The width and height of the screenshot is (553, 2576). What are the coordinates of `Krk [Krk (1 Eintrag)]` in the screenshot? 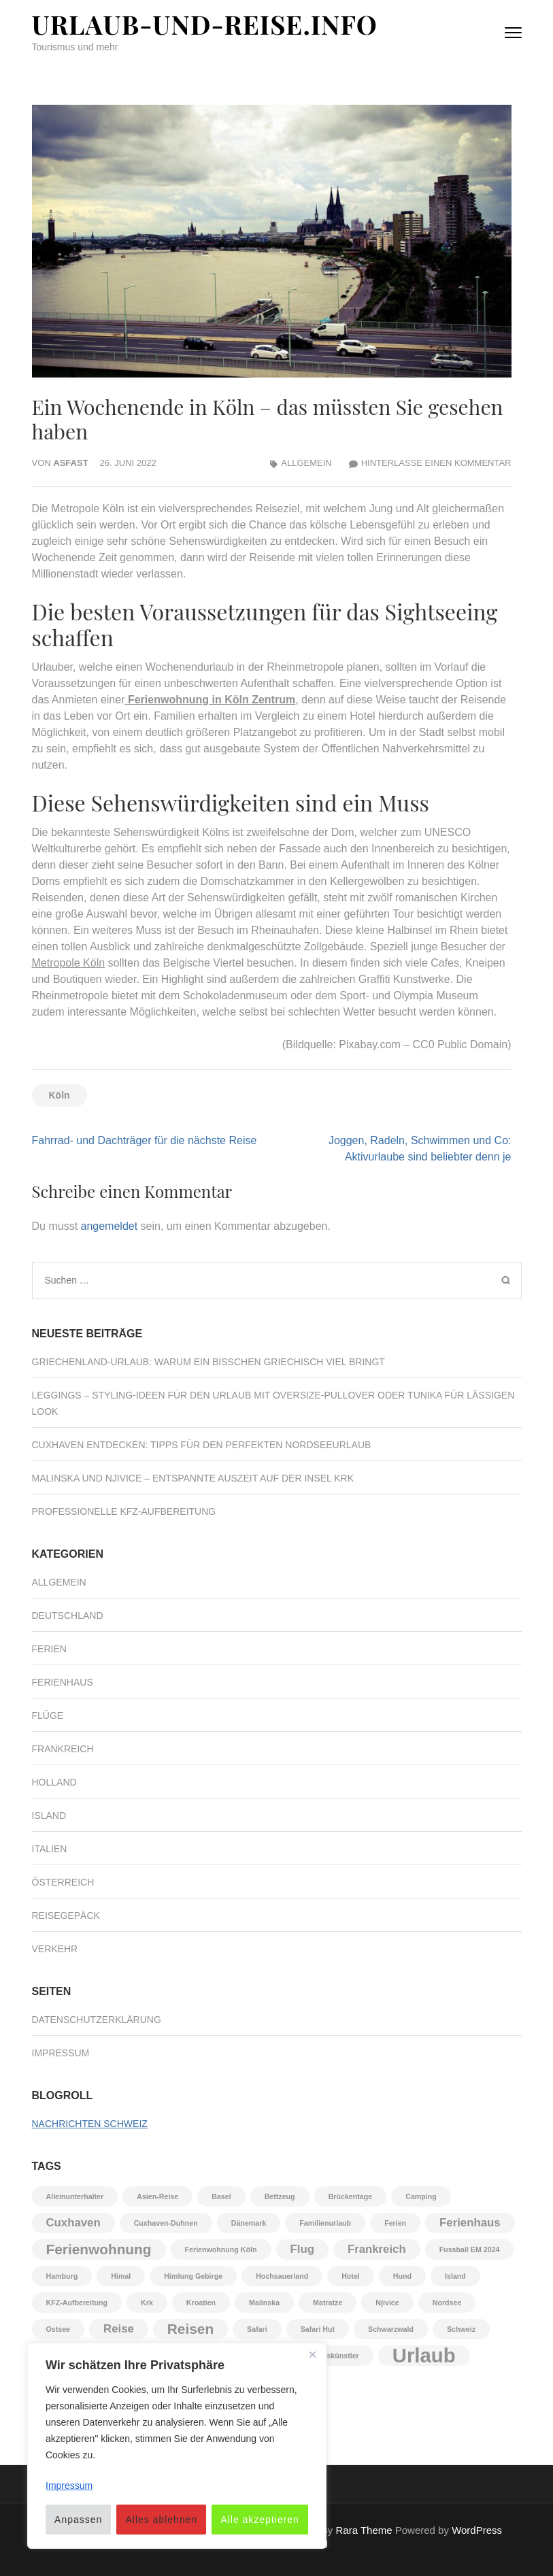 It's located at (147, 2302).